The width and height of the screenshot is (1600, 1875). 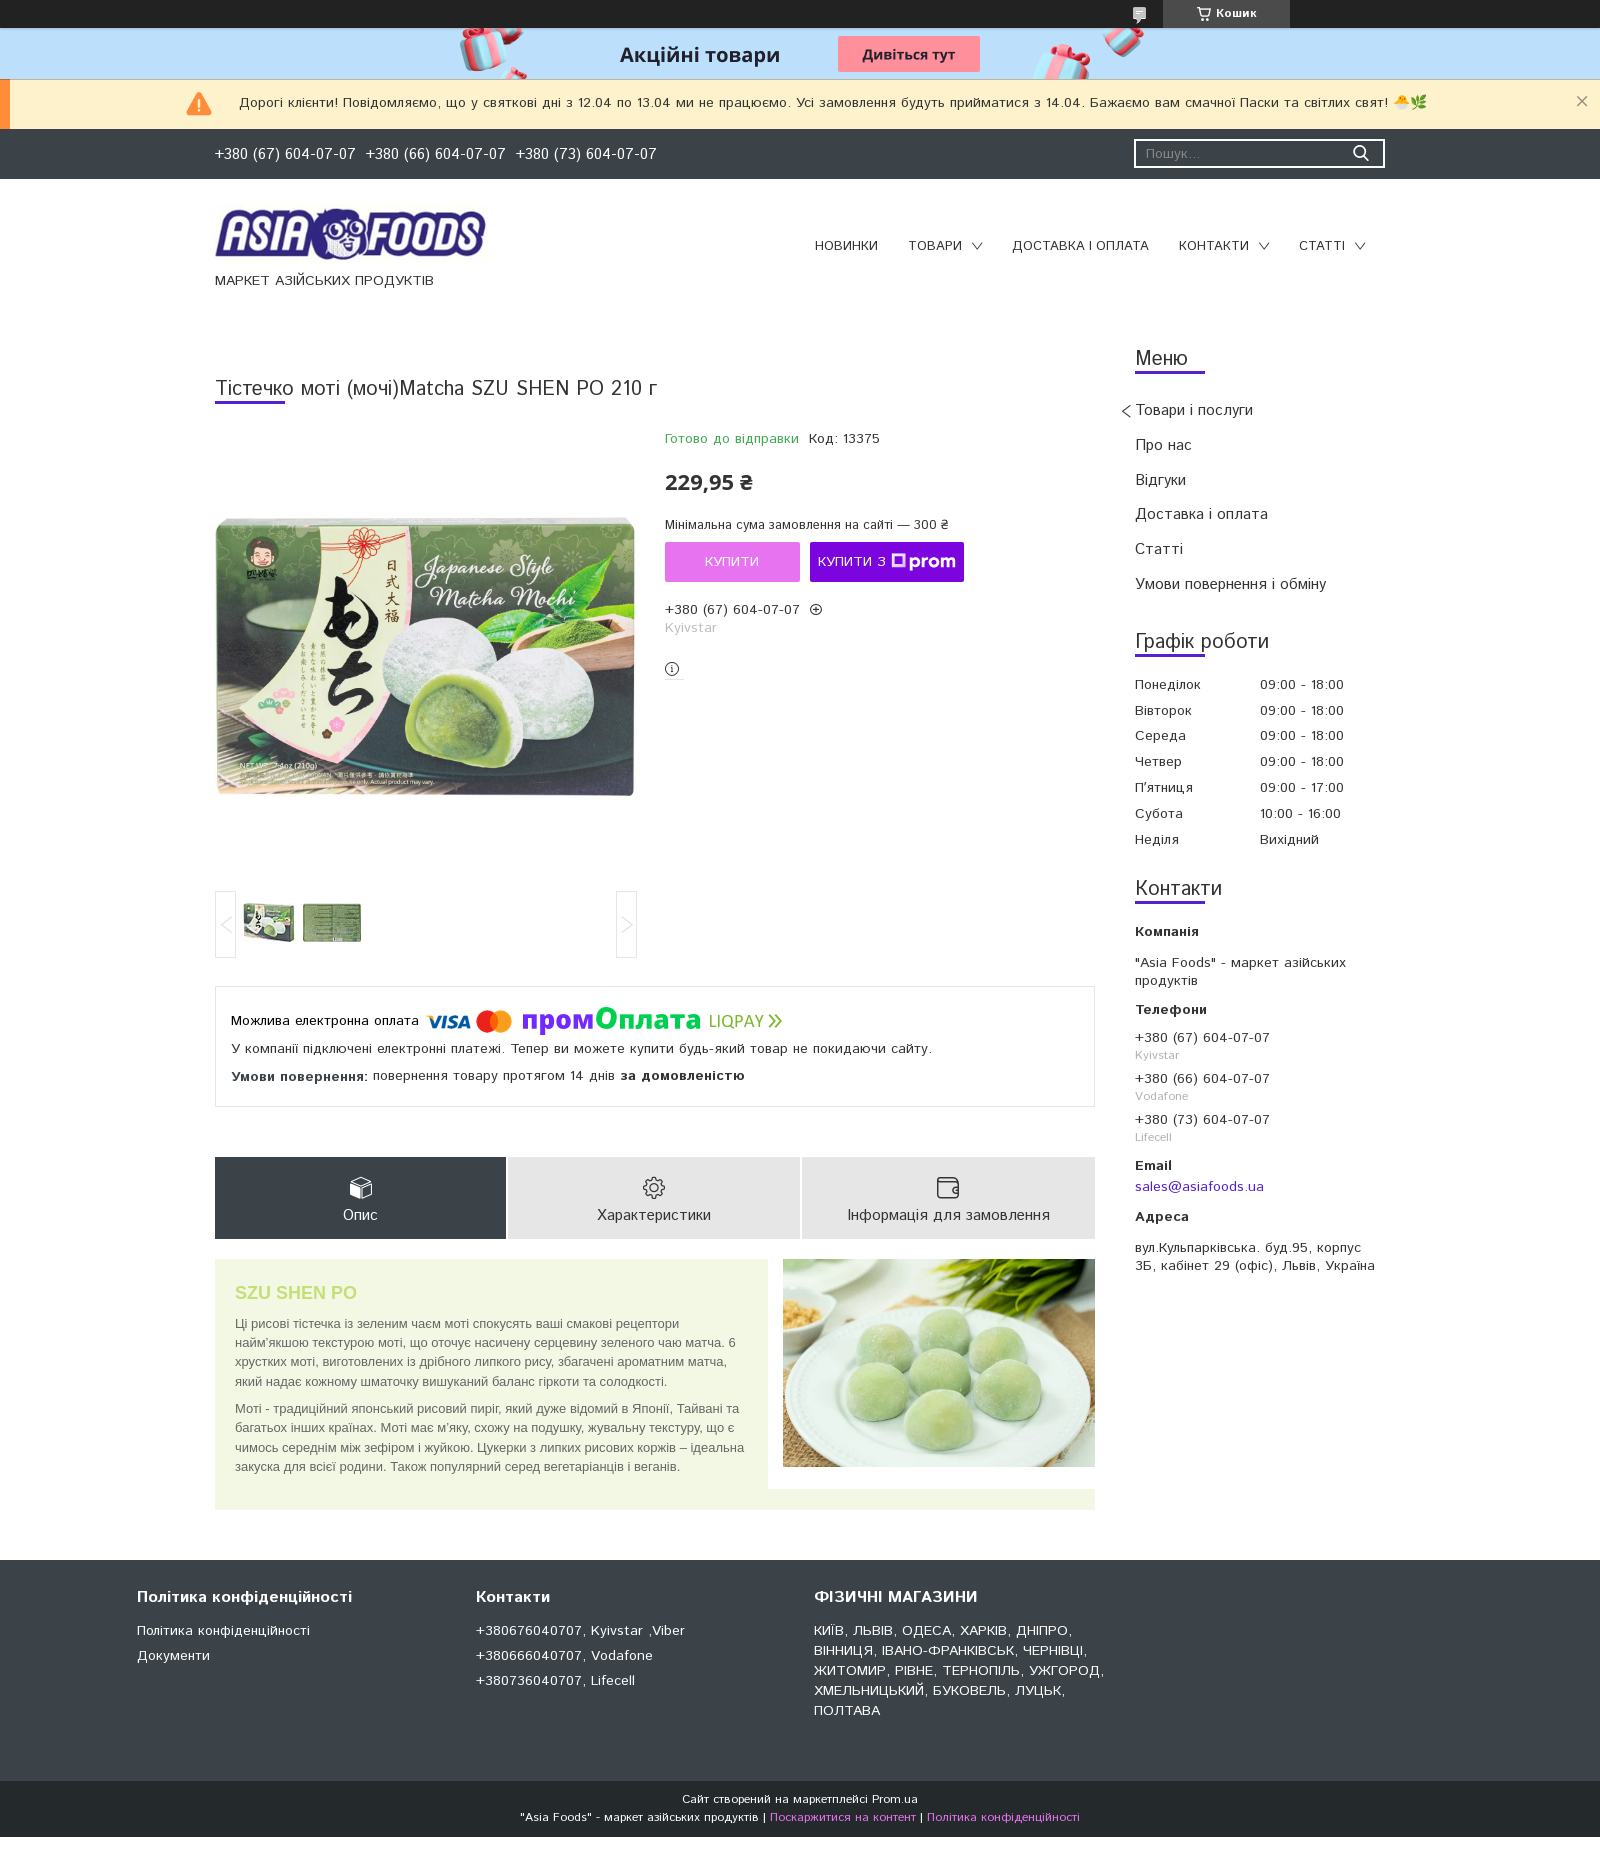 I want to click on Політика конфіденційності, so click(x=223, y=1631).